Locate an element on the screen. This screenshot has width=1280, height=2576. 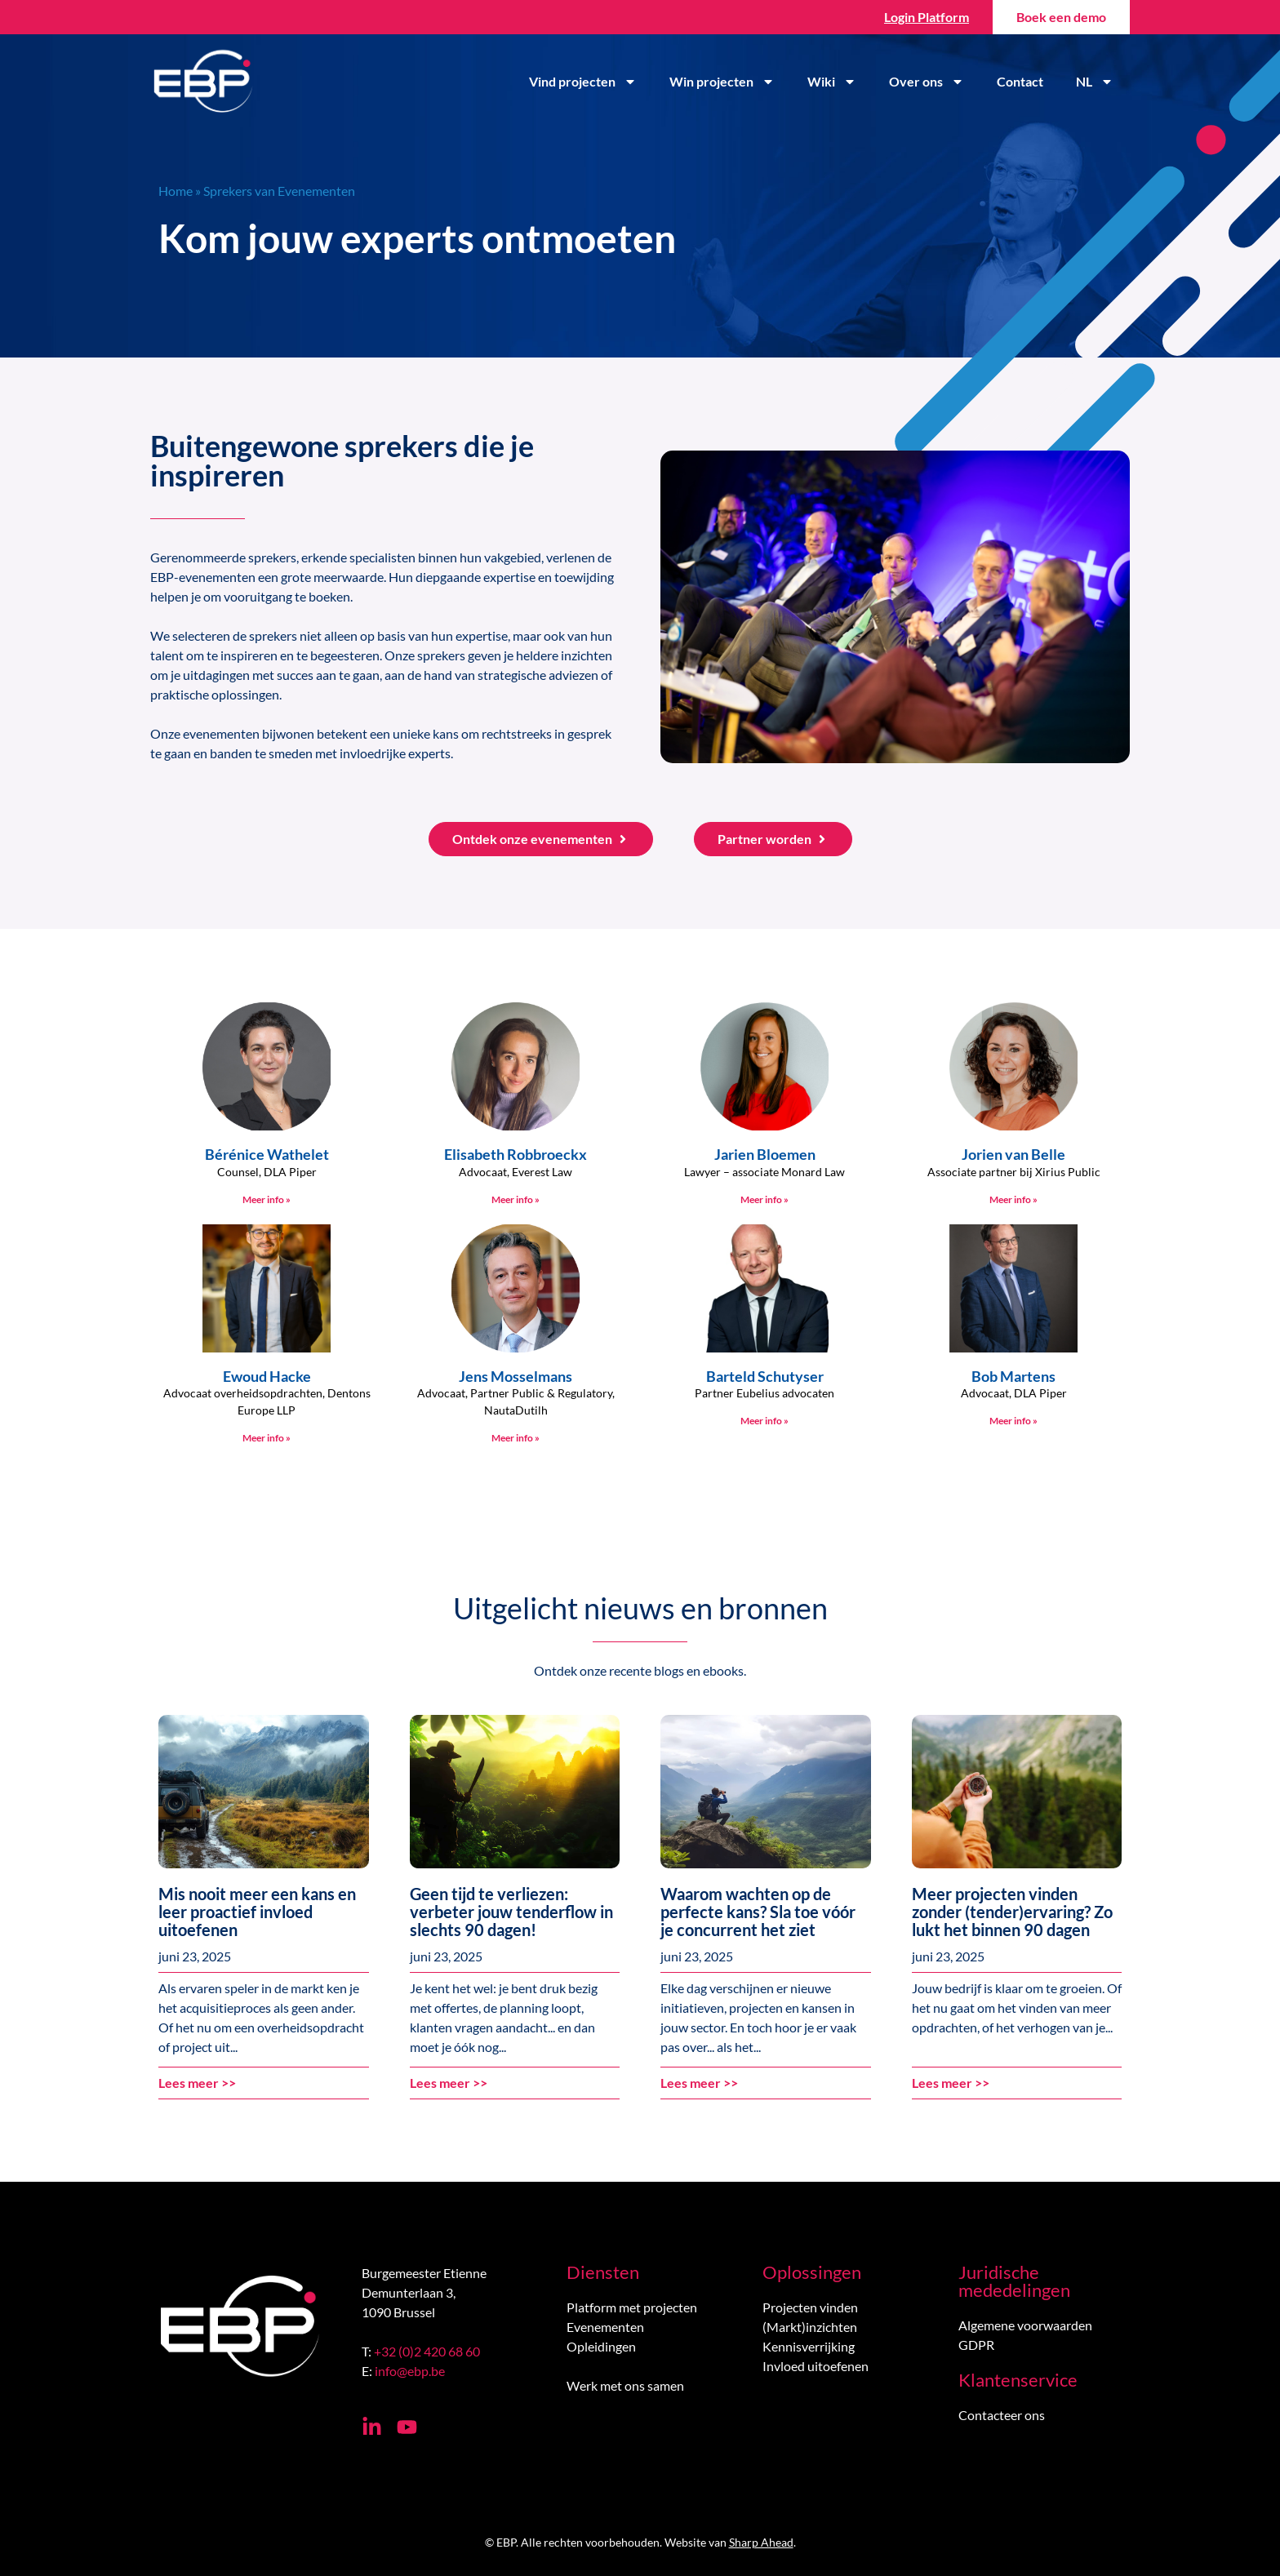
Invloed uitoefenen is located at coordinates (815, 2366).